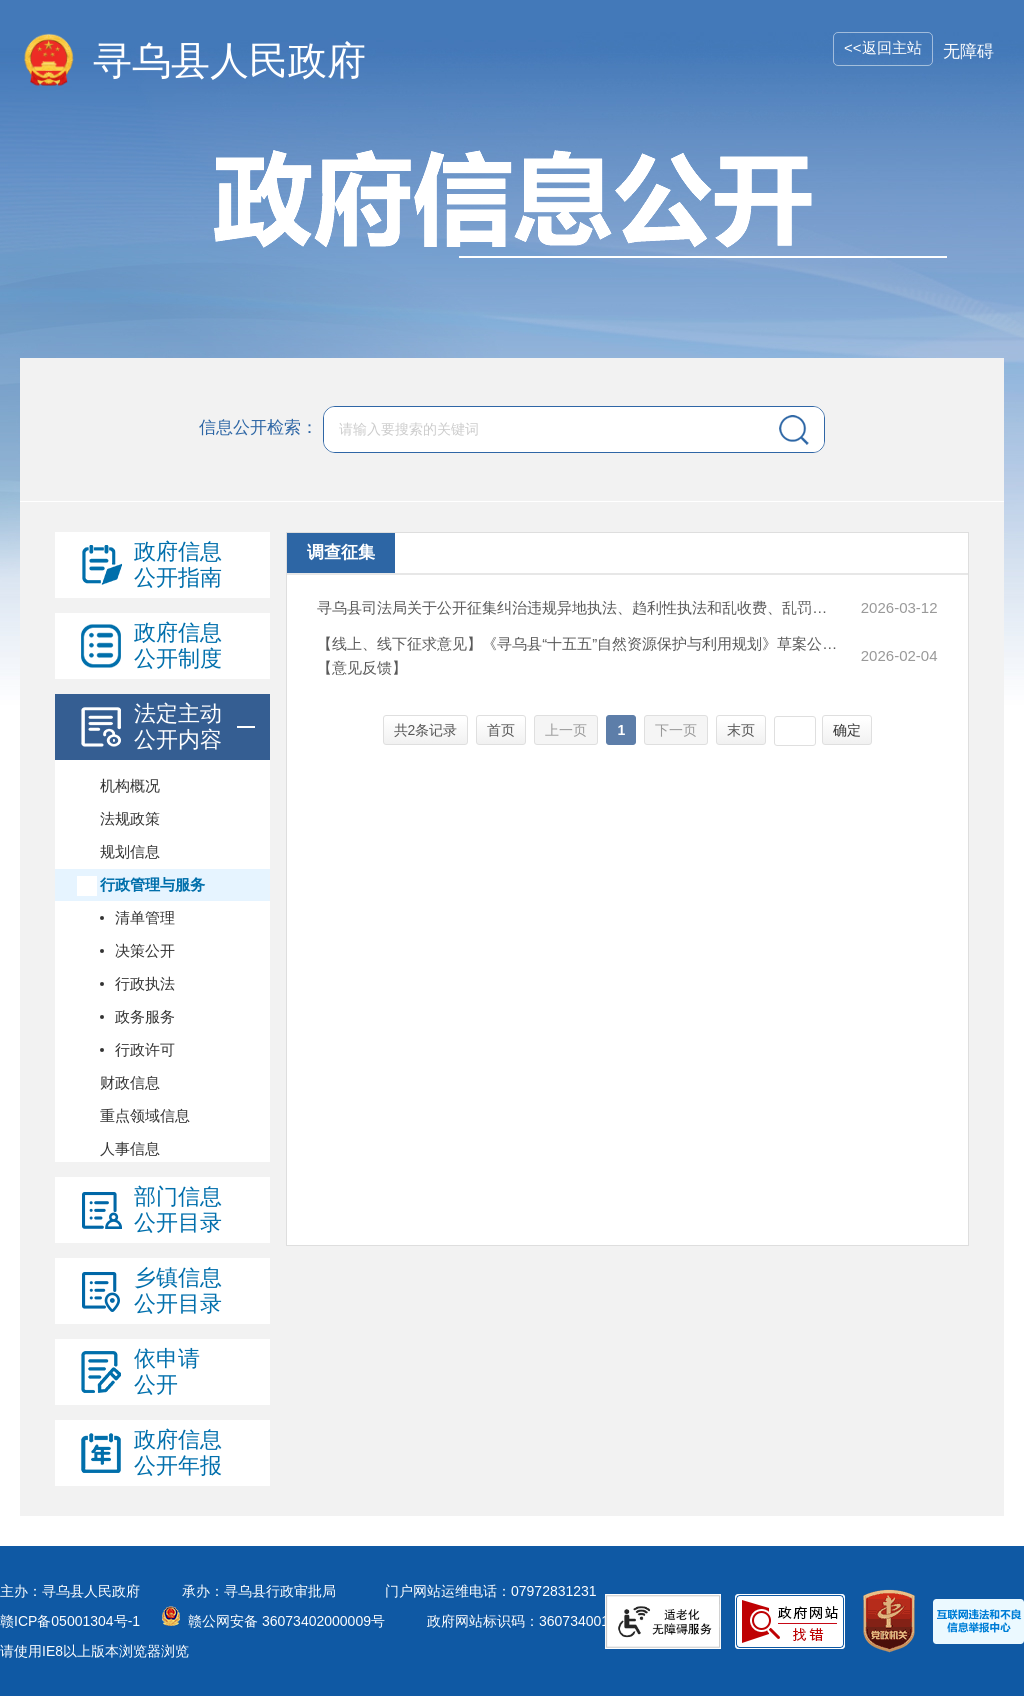  What do you see at coordinates (362, 667) in the screenshot?
I see `【意见反馈】` at bounding box center [362, 667].